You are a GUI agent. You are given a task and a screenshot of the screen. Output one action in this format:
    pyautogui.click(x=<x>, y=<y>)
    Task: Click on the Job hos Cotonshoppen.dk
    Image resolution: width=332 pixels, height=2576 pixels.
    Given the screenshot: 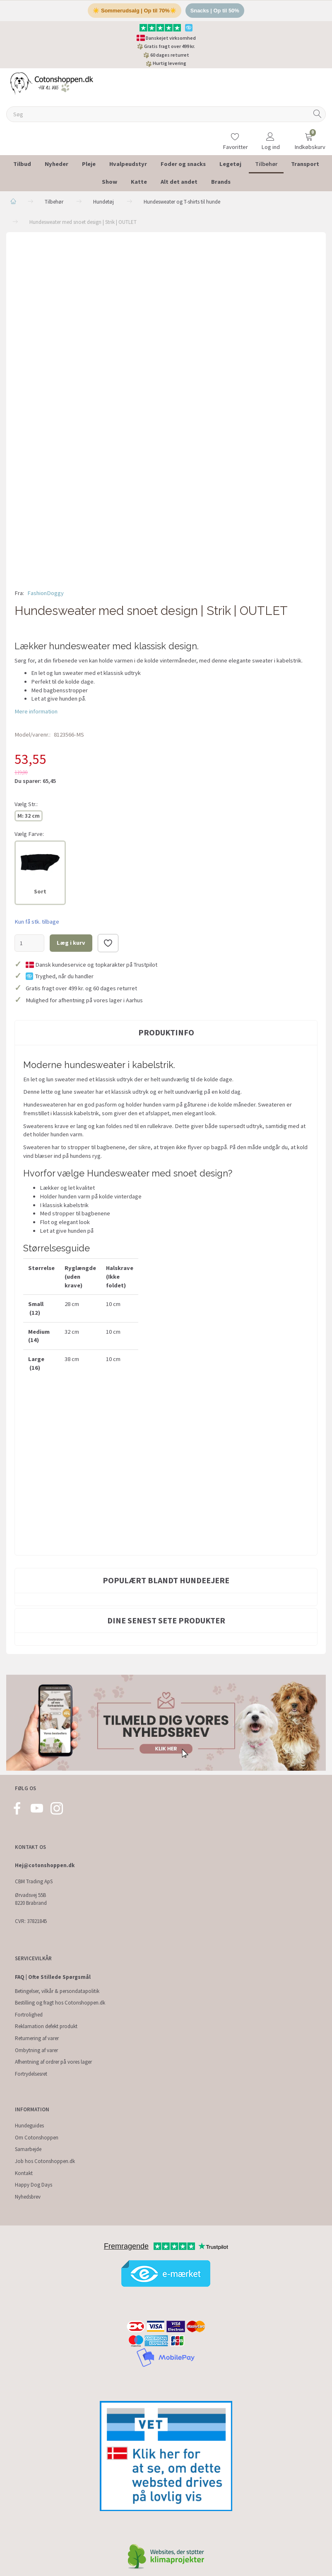 What is the action you would take?
    pyautogui.click(x=45, y=2161)
    